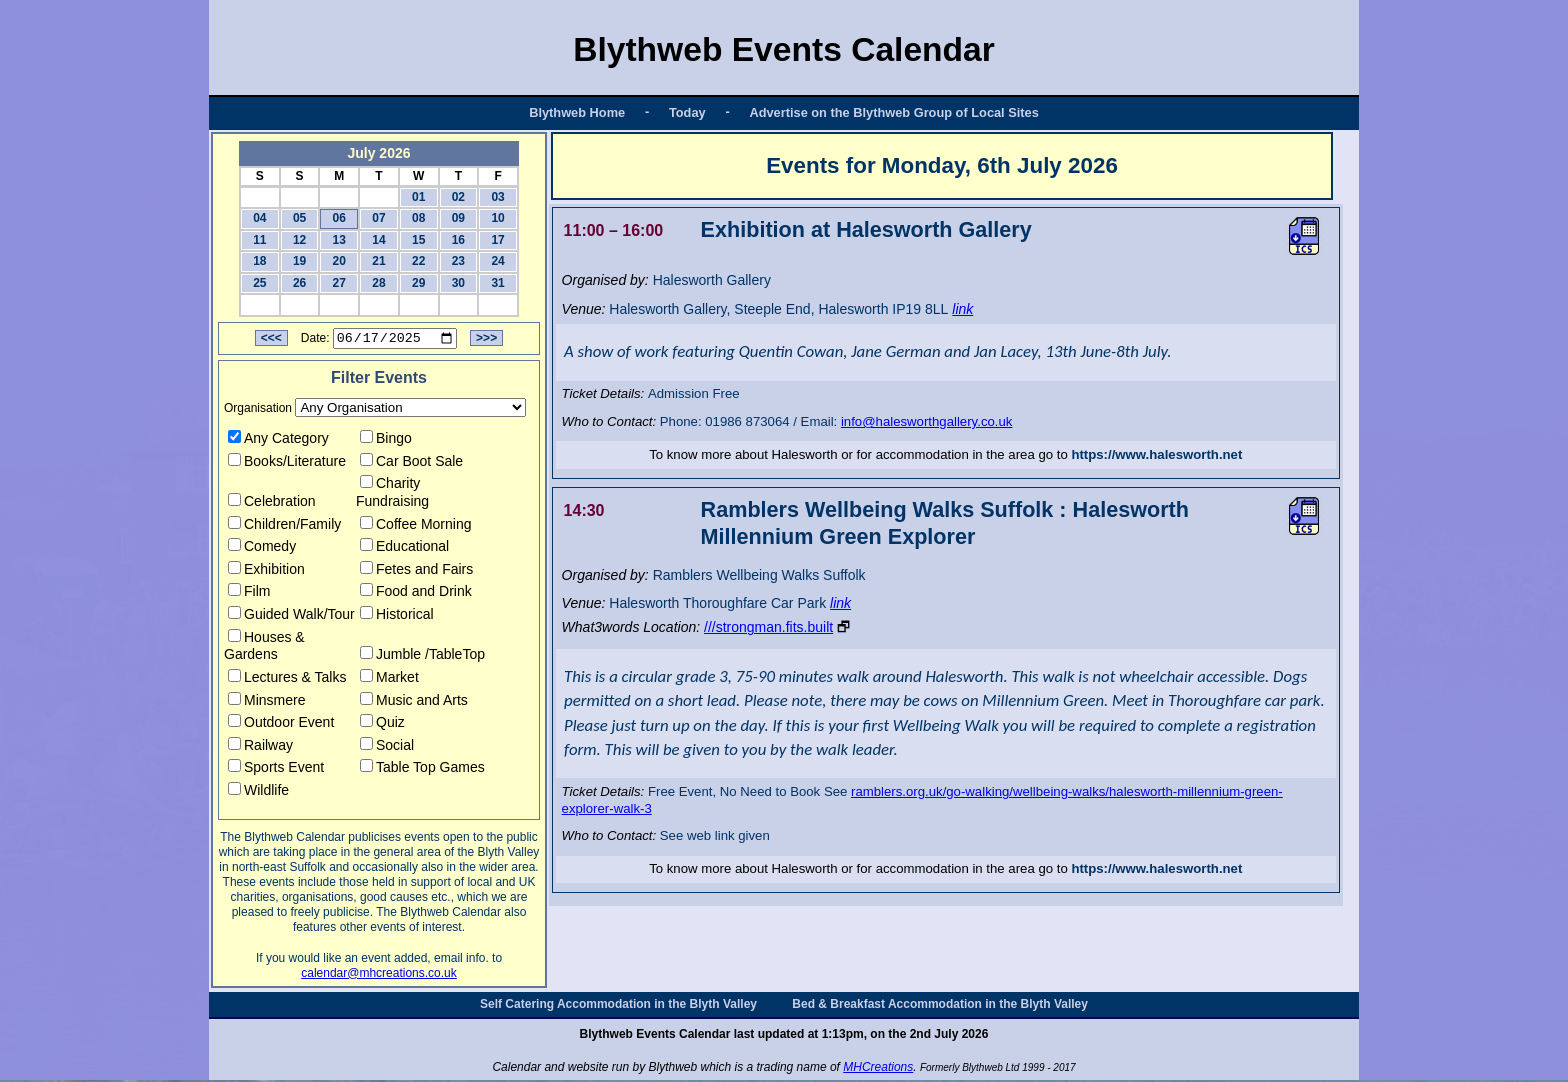 Image resolution: width=1568 pixels, height=1082 pixels. What do you see at coordinates (378, 218) in the screenshot?
I see `07` at bounding box center [378, 218].